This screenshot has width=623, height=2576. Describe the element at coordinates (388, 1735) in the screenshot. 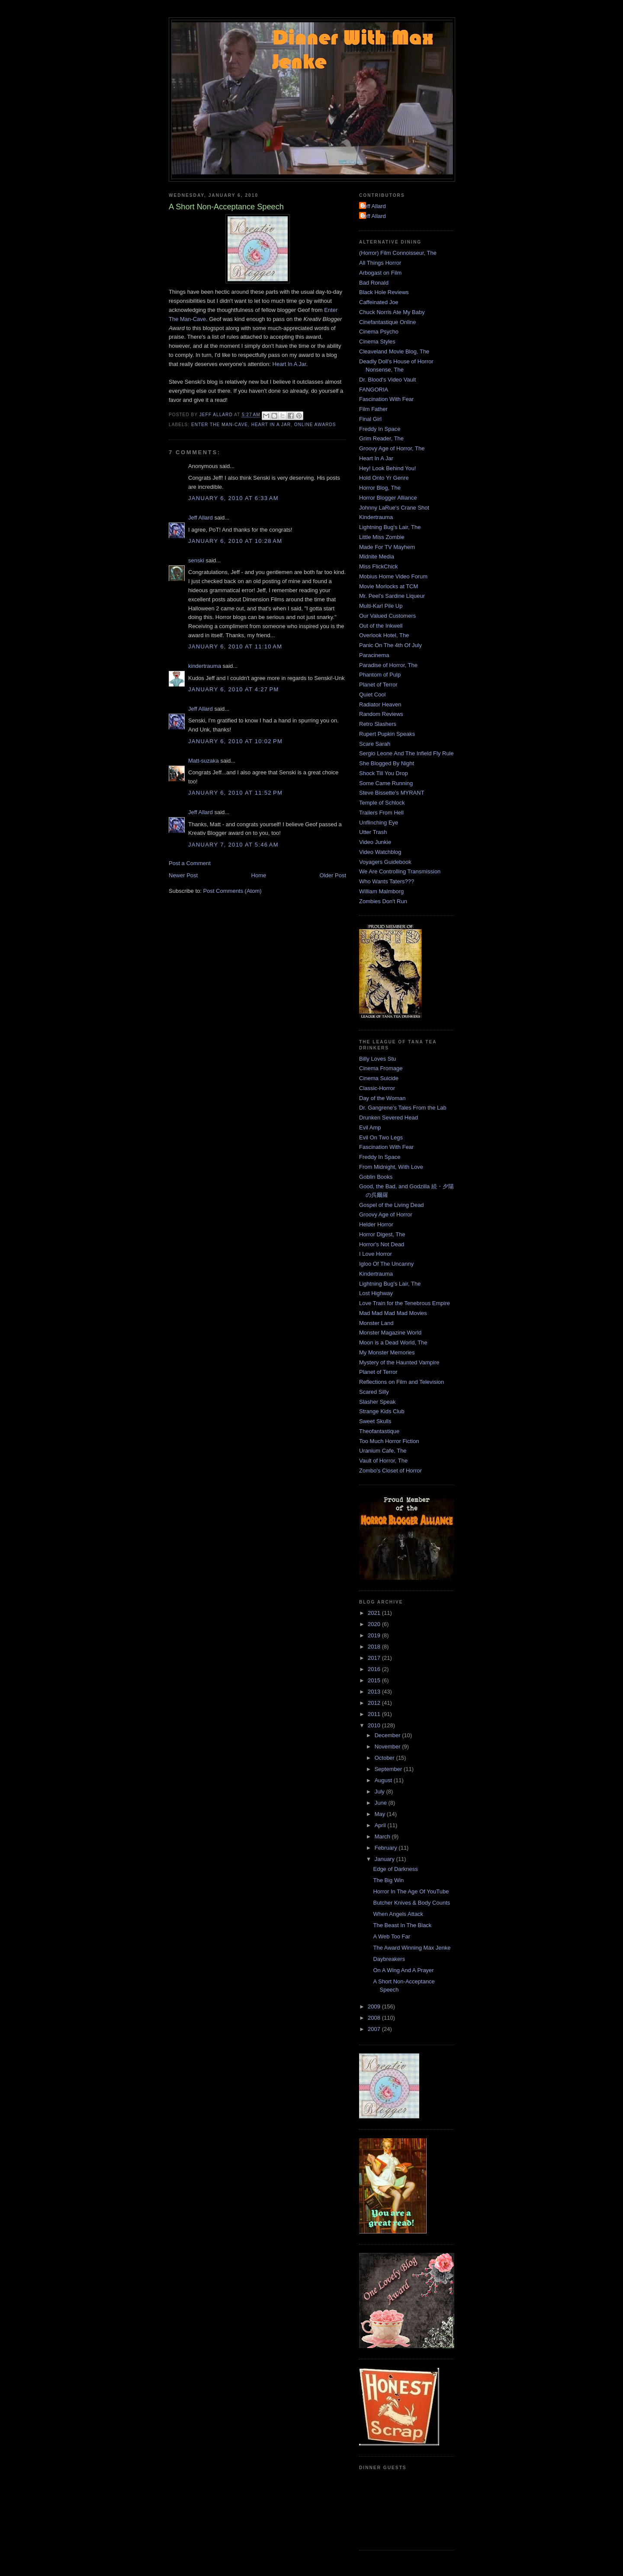

I see `December` at that location.